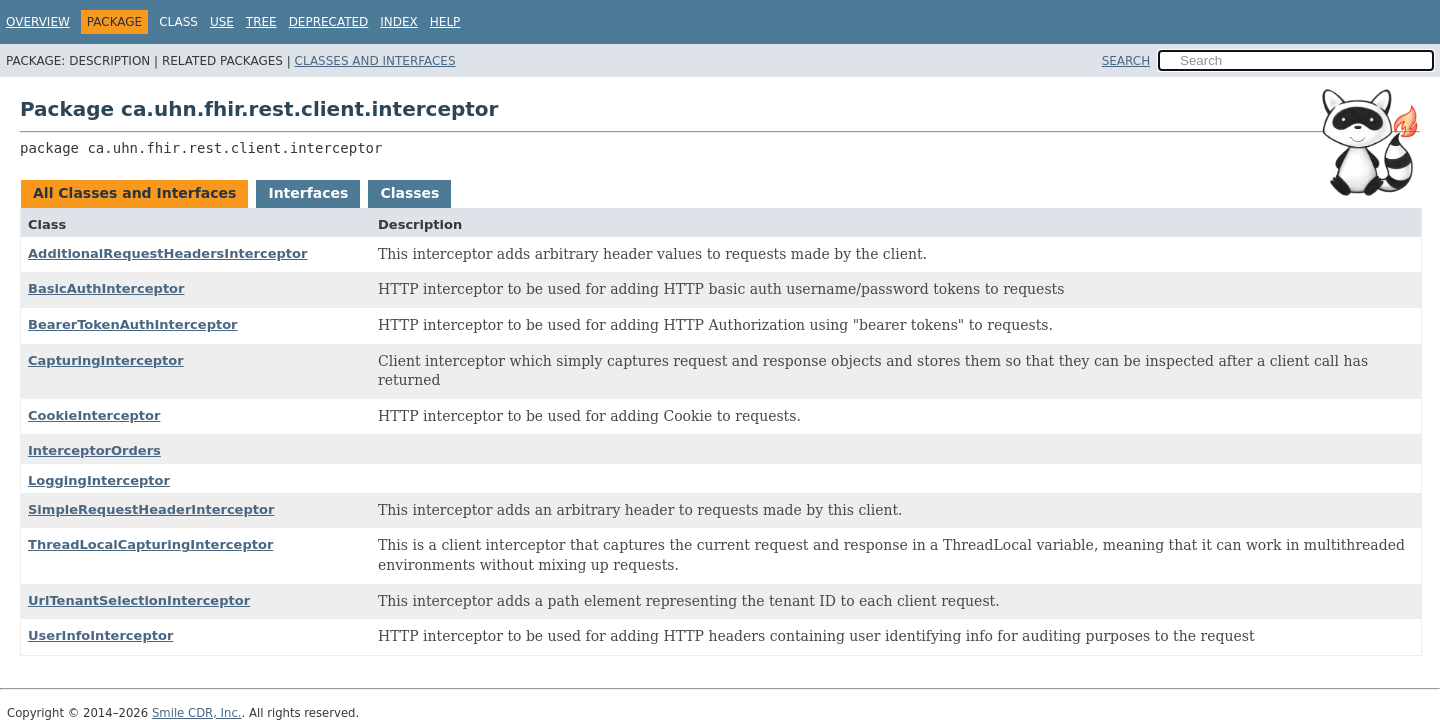 The image size is (1440, 720). What do you see at coordinates (134, 193) in the screenshot?
I see `All Classes and Interfaces [tab]` at bounding box center [134, 193].